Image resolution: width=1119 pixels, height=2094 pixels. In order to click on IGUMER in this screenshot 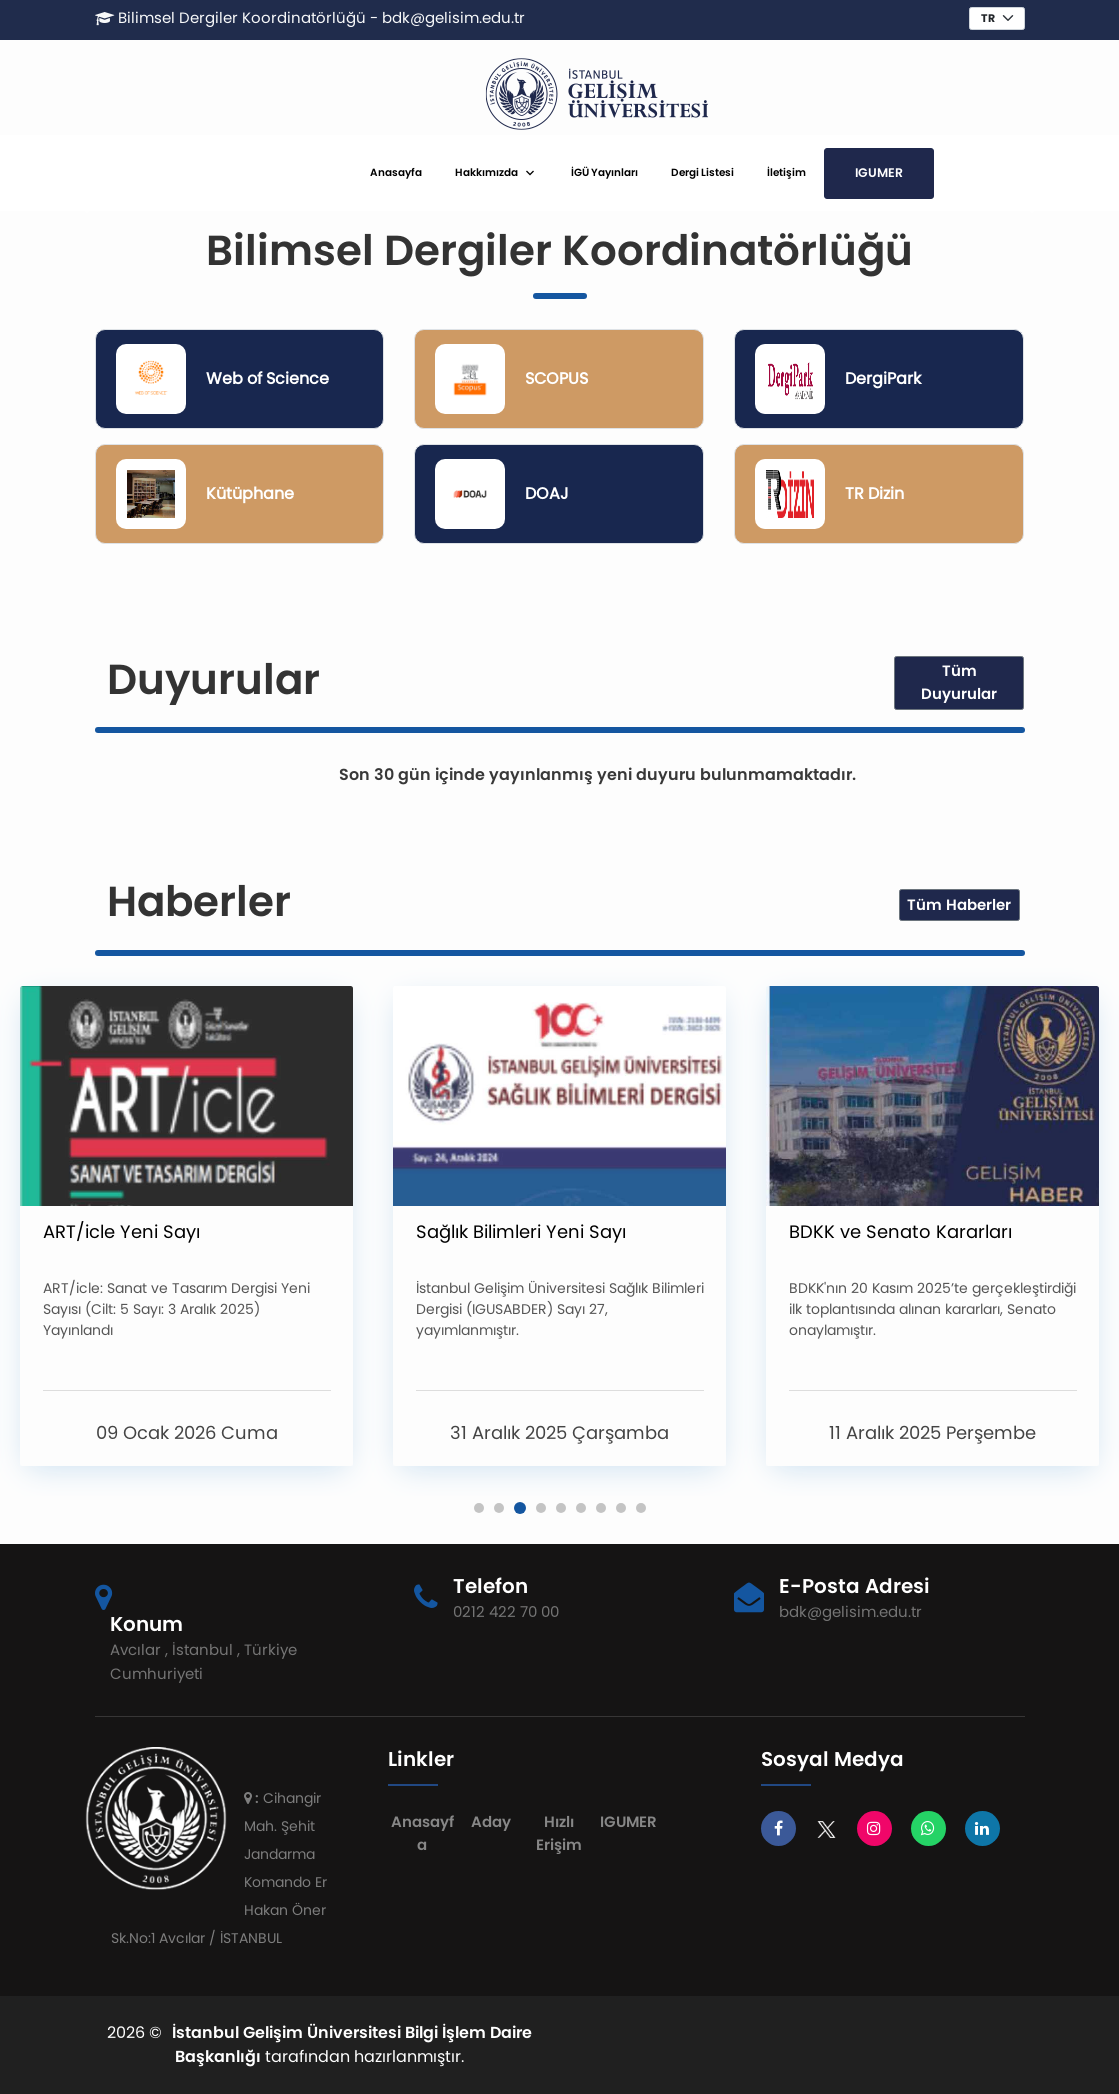, I will do `click(879, 172)`.